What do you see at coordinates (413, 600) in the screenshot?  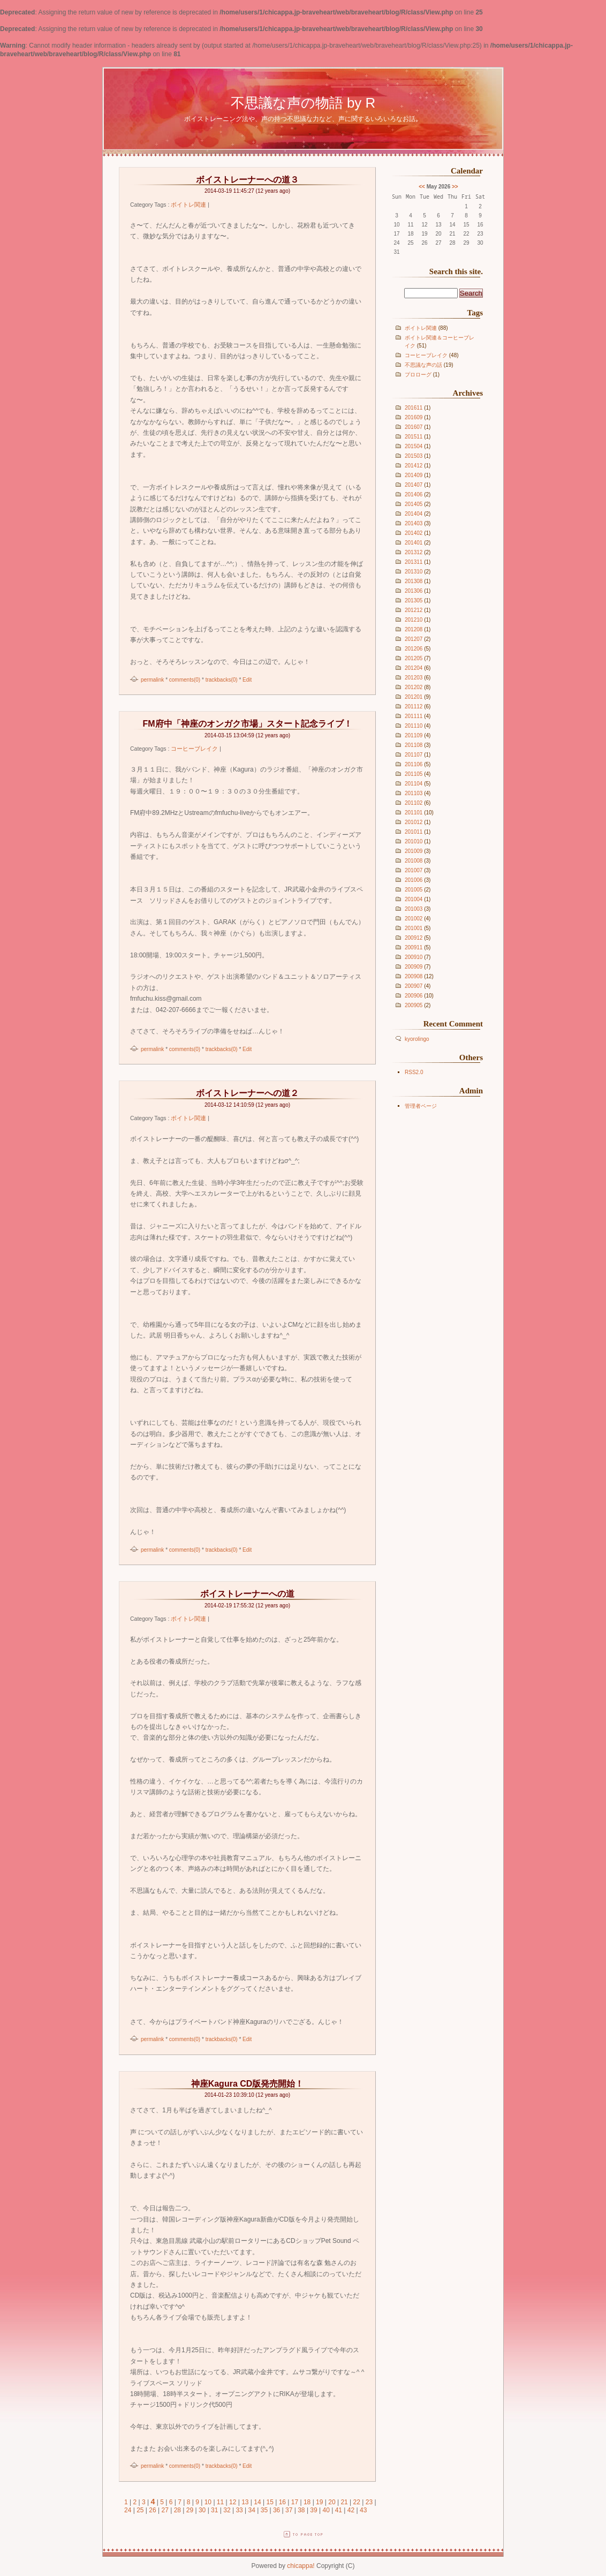 I see `201305` at bounding box center [413, 600].